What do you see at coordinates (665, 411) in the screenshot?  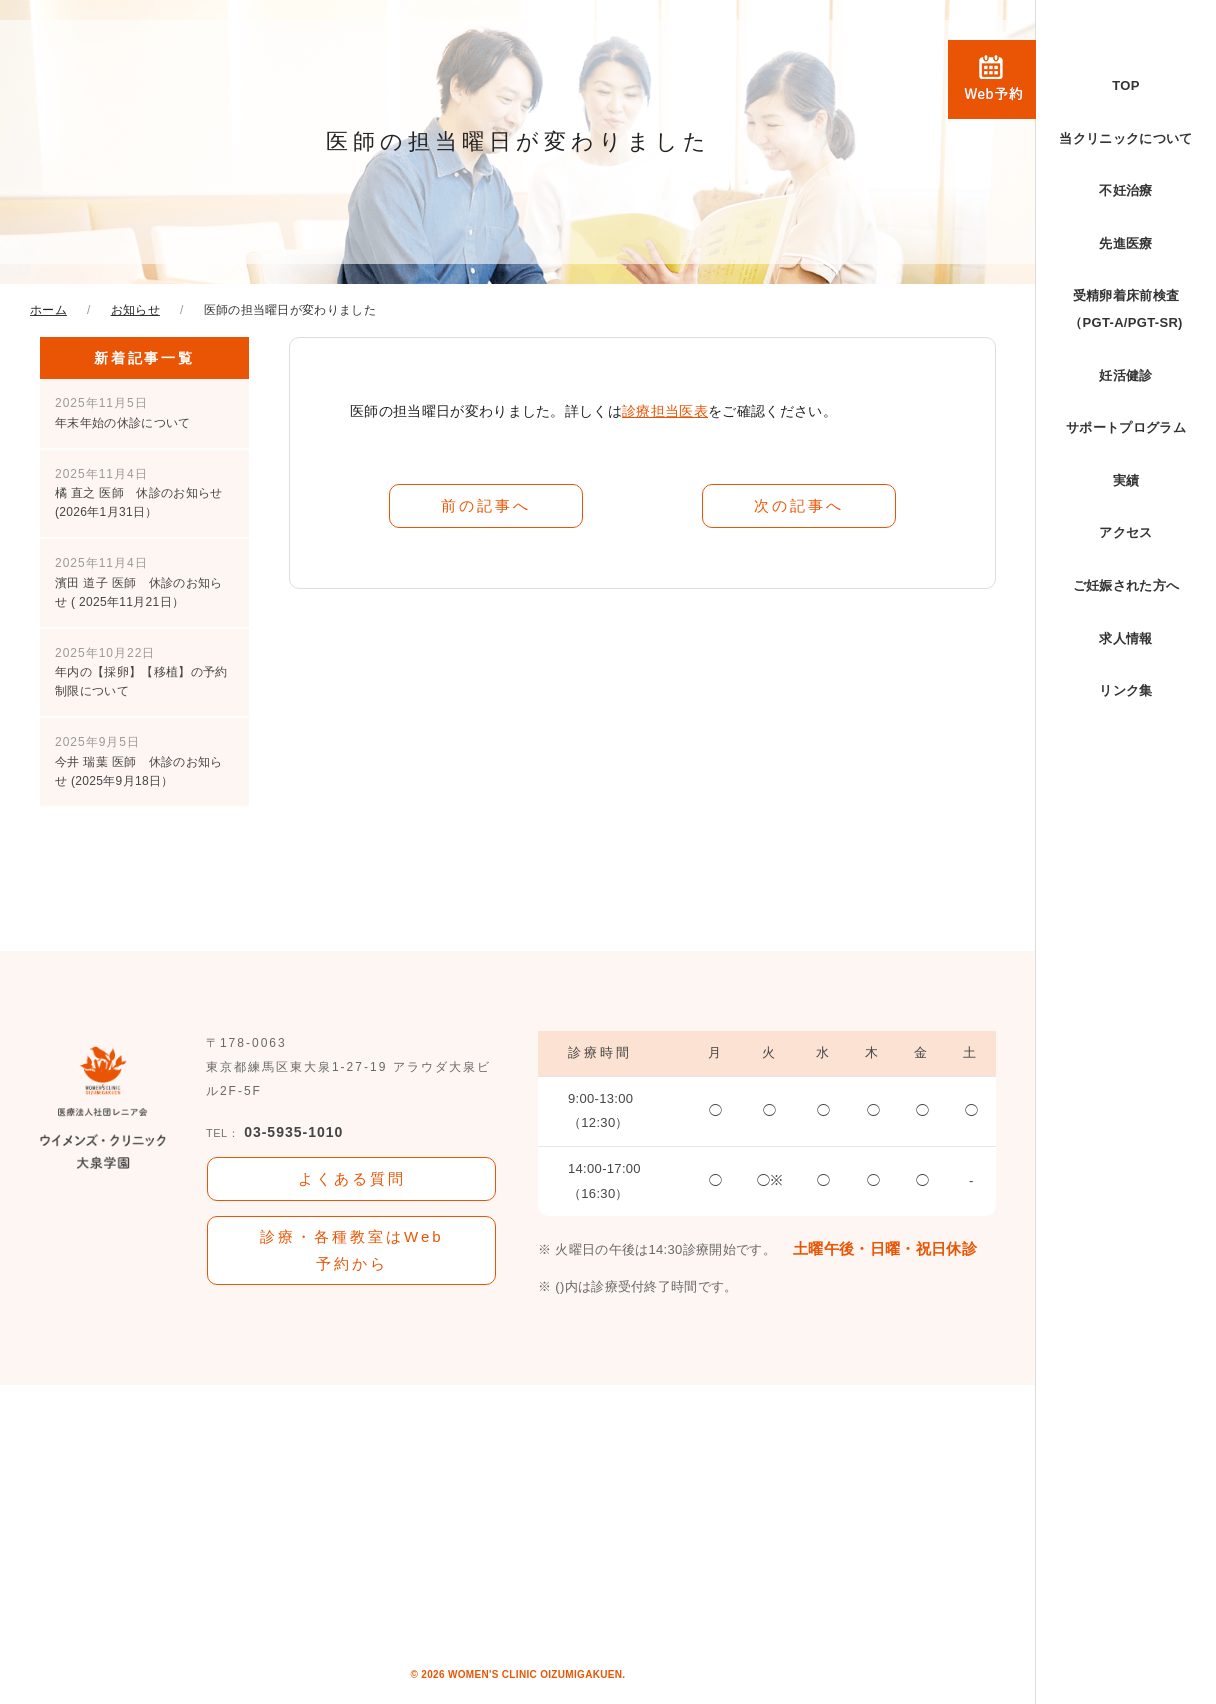 I see `診療担当医表` at bounding box center [665, 411].